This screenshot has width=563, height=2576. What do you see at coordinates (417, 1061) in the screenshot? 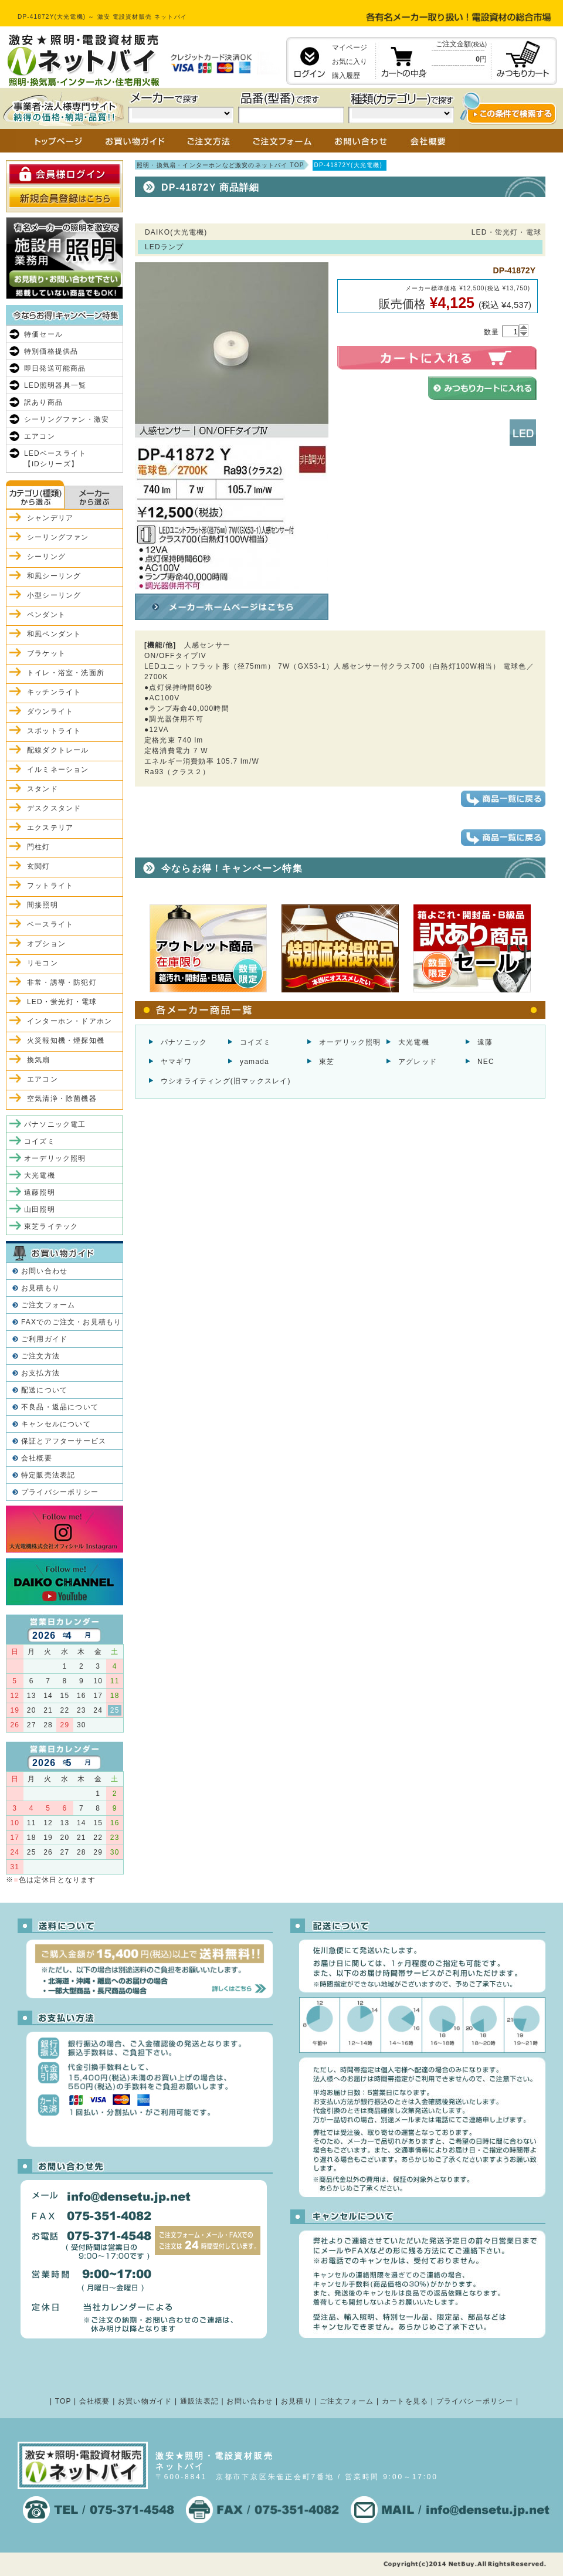
I see `アグレッド` at bounding box center [417, 1061].